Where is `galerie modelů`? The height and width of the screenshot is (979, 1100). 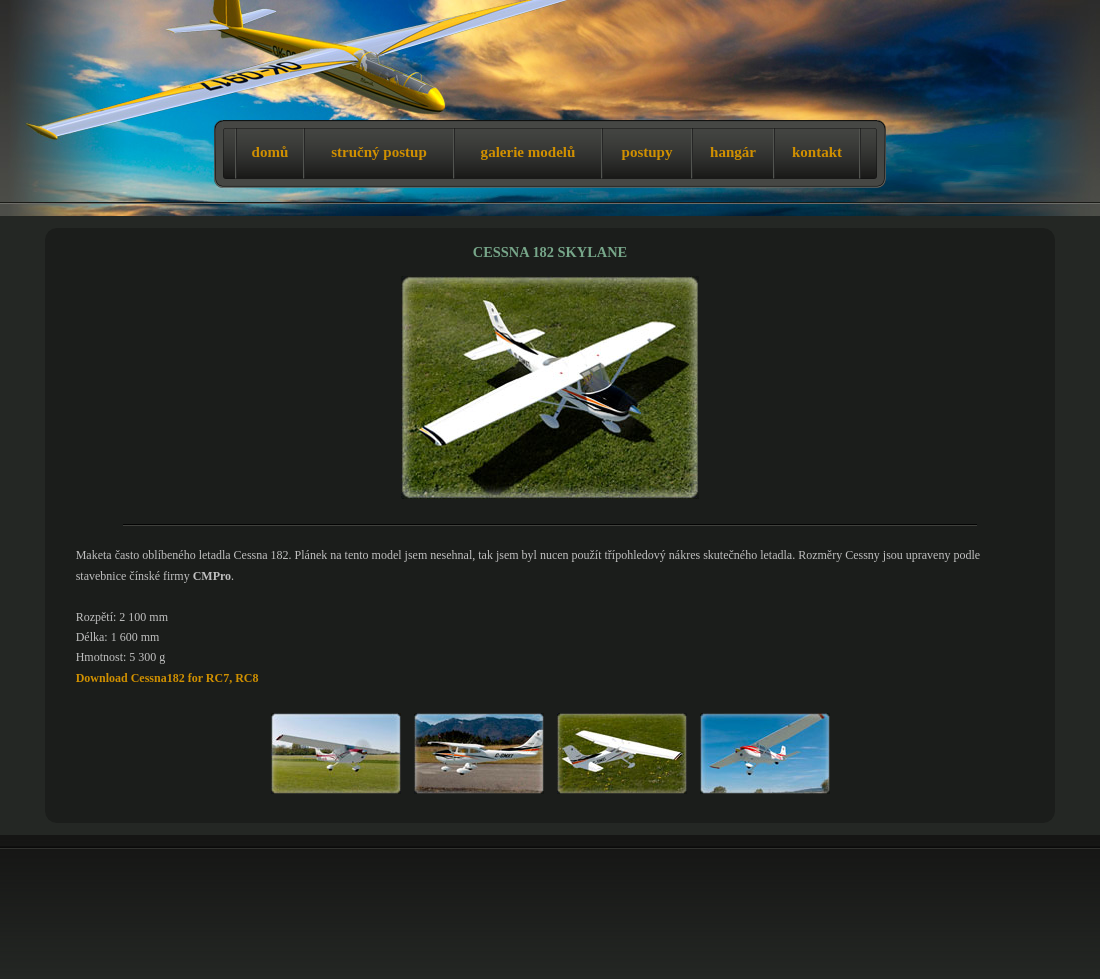
galerie modelů is located at coordinates (528, 152).